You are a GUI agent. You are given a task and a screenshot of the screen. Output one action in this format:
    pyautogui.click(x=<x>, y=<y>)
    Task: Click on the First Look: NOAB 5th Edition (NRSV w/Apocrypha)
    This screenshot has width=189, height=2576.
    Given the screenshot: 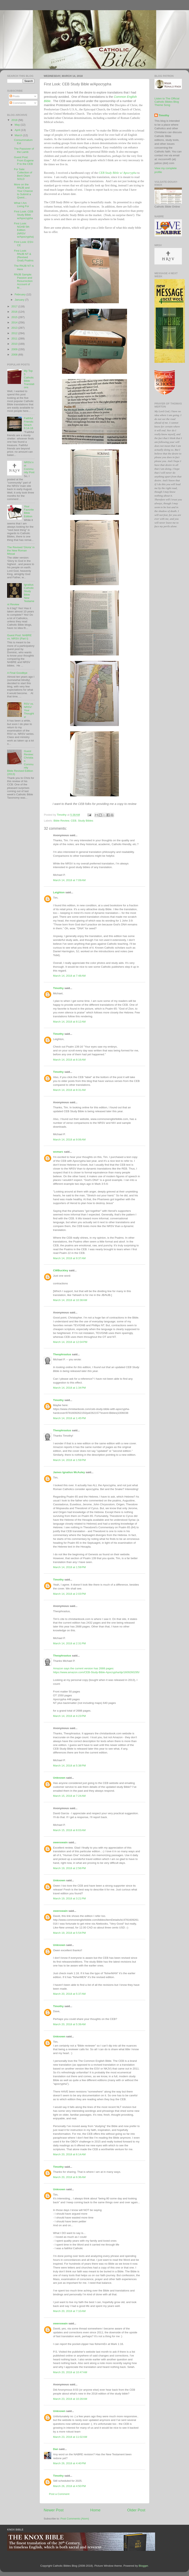 What is the action you would take?
    pyautogui.click(x=24, y=230)
    